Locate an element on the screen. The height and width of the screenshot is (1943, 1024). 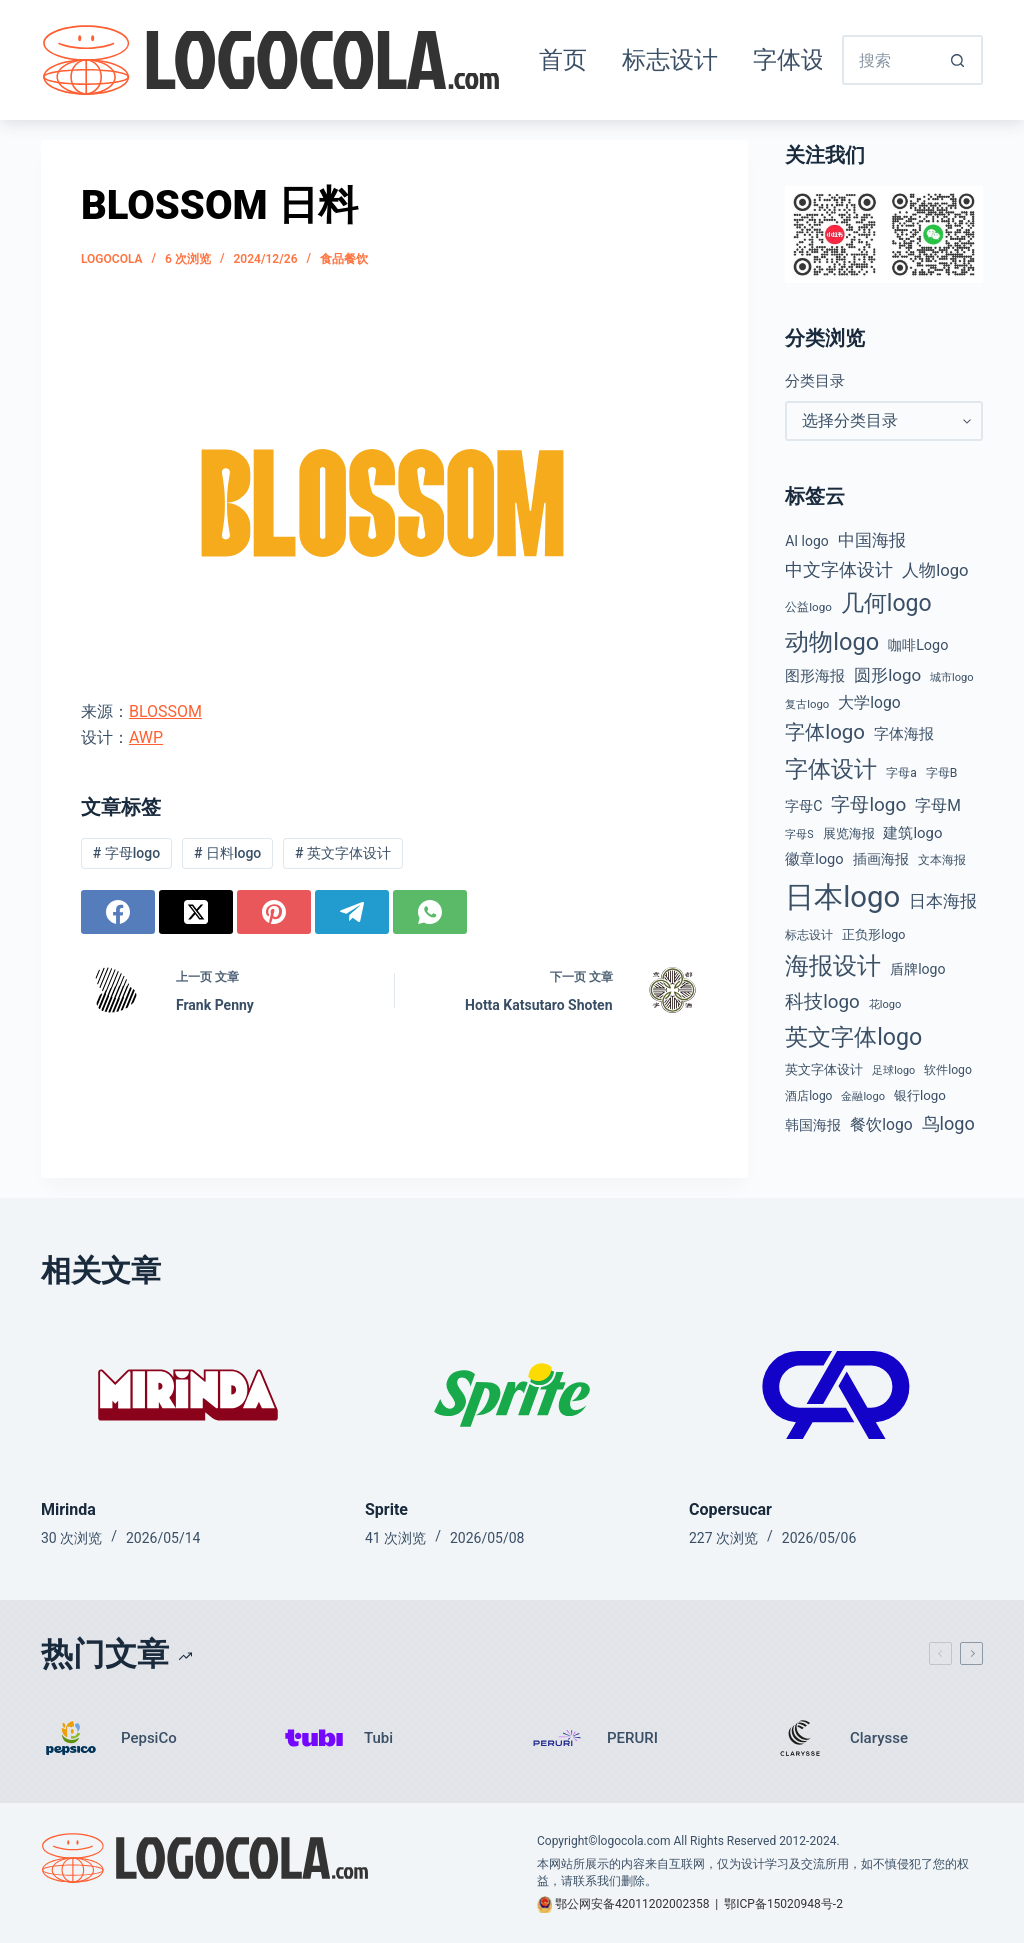
建筑logo [建筑logo (66 项)] is located at coordinates (912, 833).